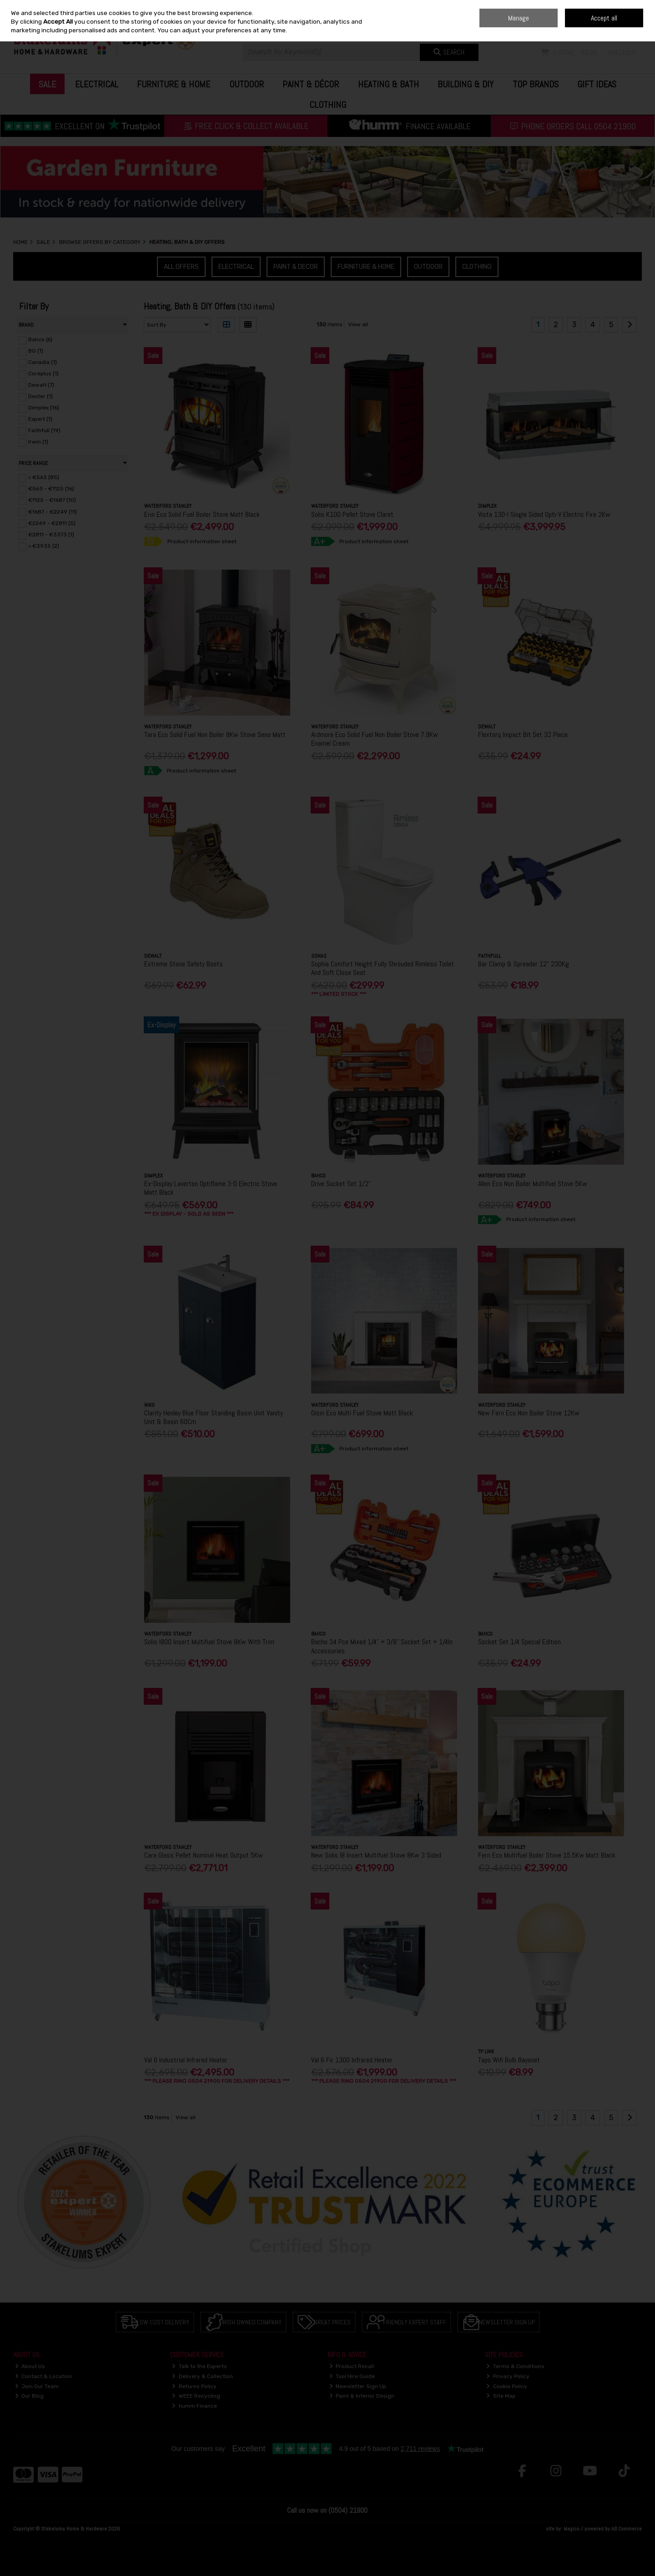 This screenshot has width=655, height=2576. I want to click on Bar Clamp & Spreader 12" 230Kg, so click(523, 964).